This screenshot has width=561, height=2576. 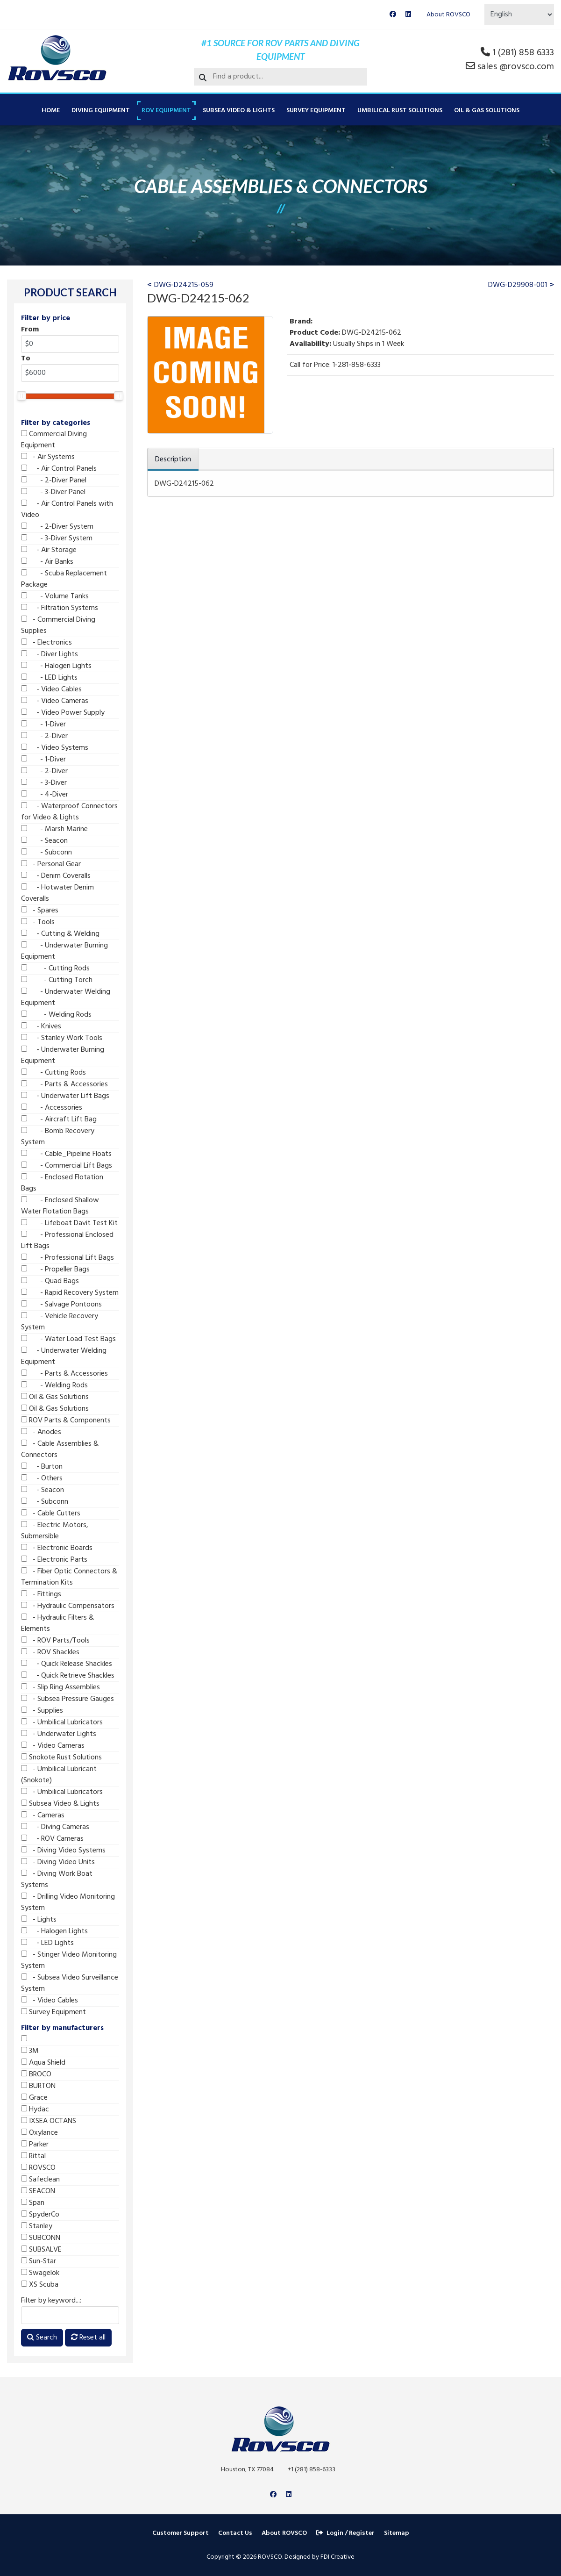 I want to click on - Video Power Supply, so click(x=63, y=712).